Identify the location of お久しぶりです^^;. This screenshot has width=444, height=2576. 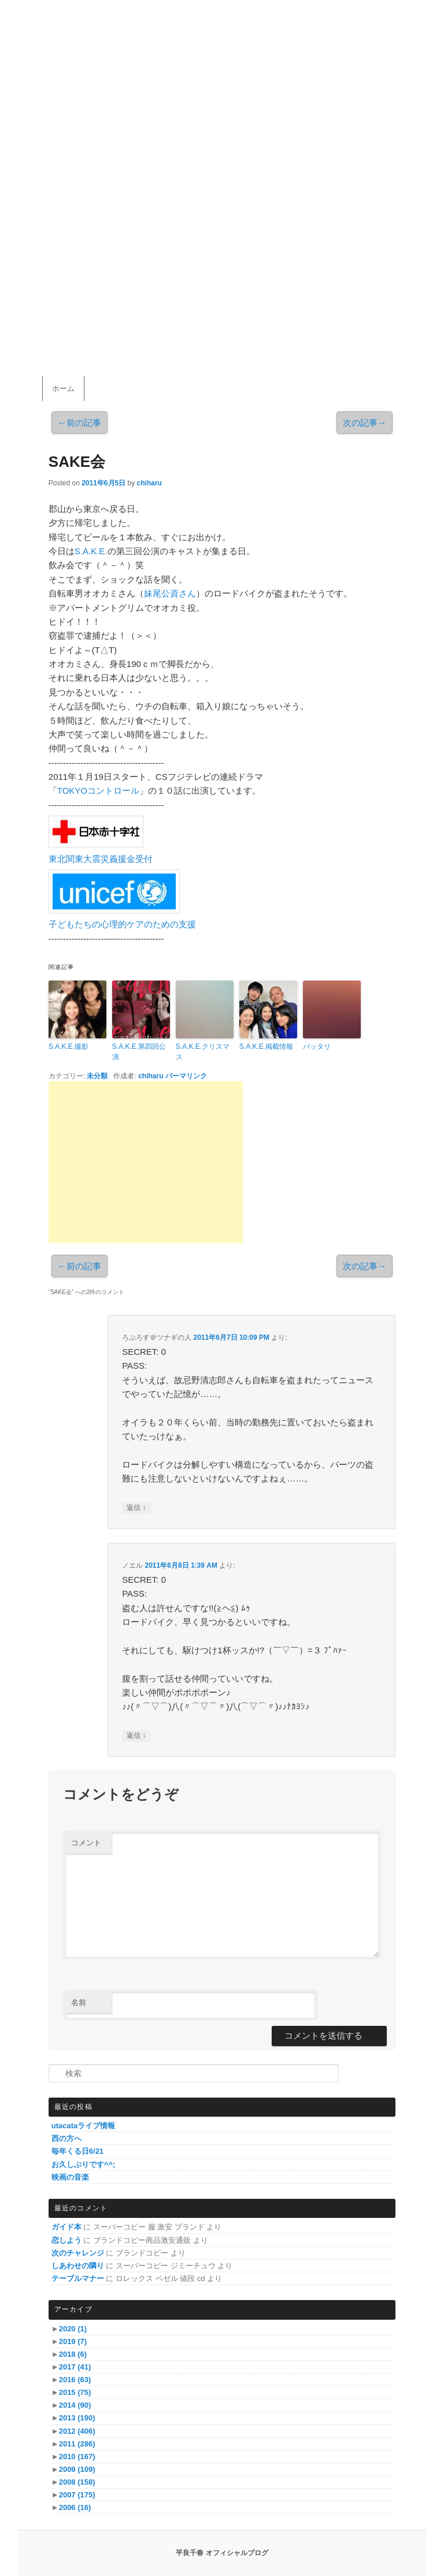
(83, 2164).